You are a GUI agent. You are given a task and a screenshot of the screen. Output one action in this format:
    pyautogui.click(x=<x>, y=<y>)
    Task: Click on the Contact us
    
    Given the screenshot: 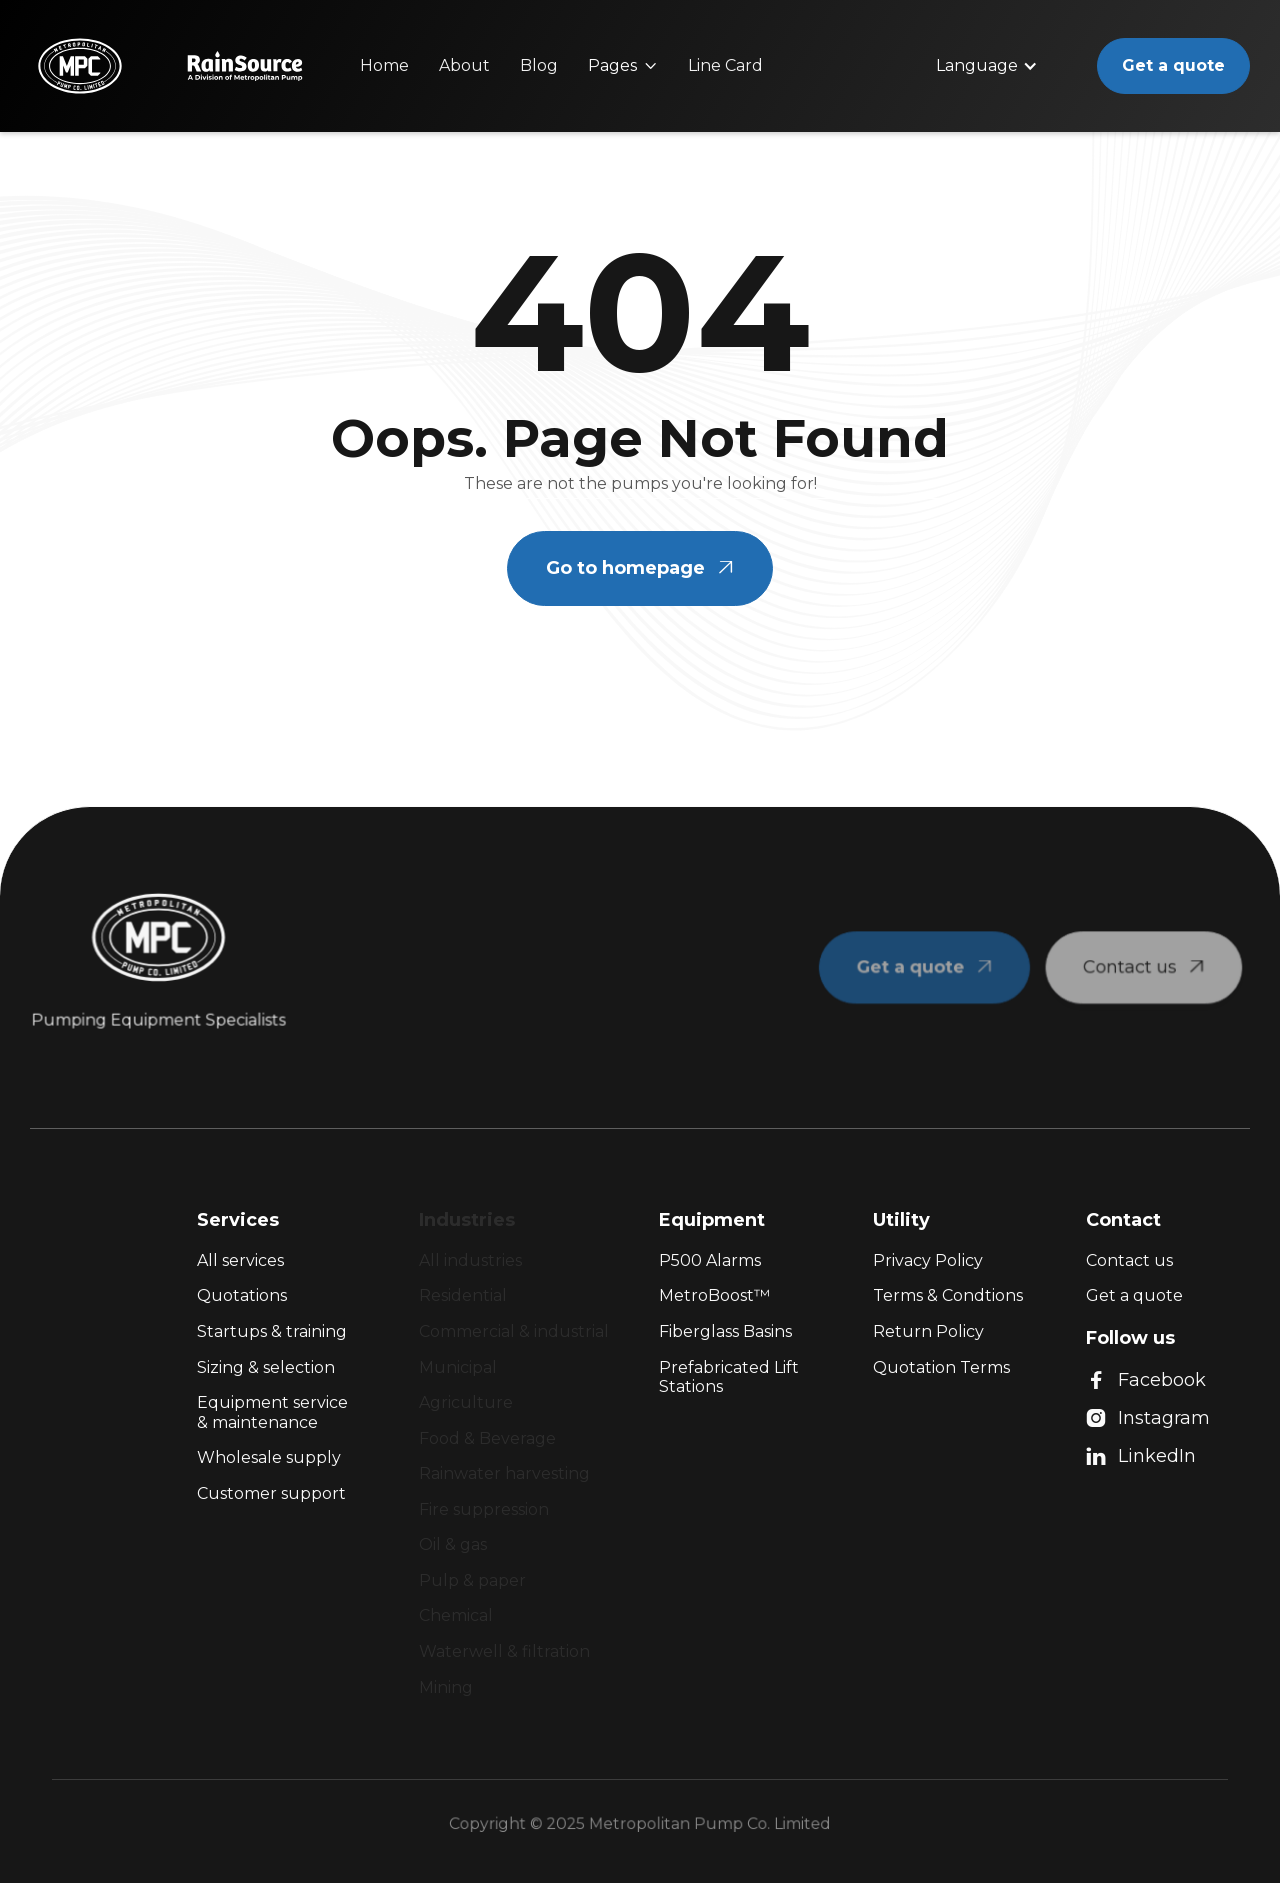 What is the action you would take?
    pyautogui.click(x=1129, y=1260)
    